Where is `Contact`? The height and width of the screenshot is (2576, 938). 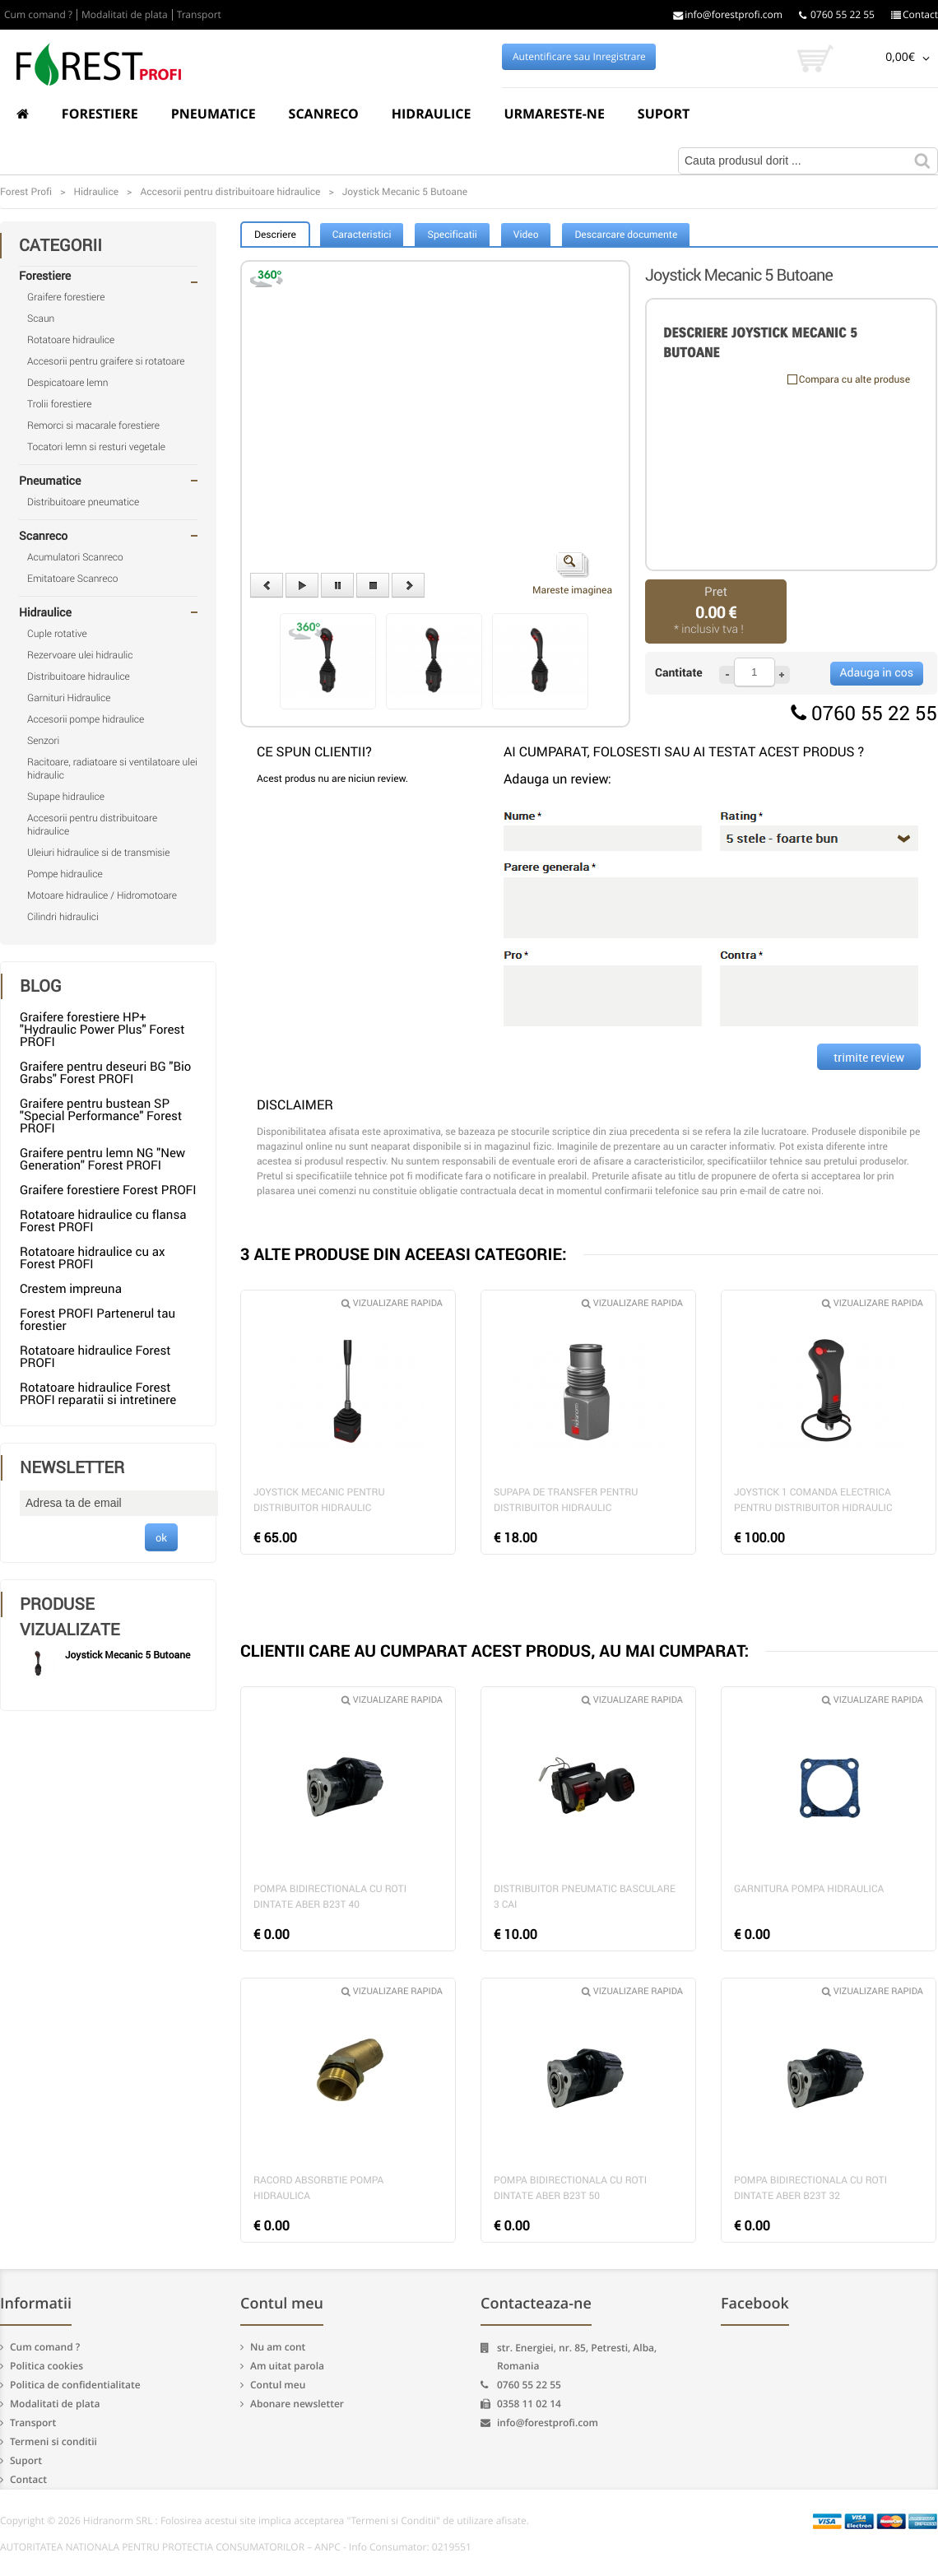
Contact is located at coordinates (914, 14).